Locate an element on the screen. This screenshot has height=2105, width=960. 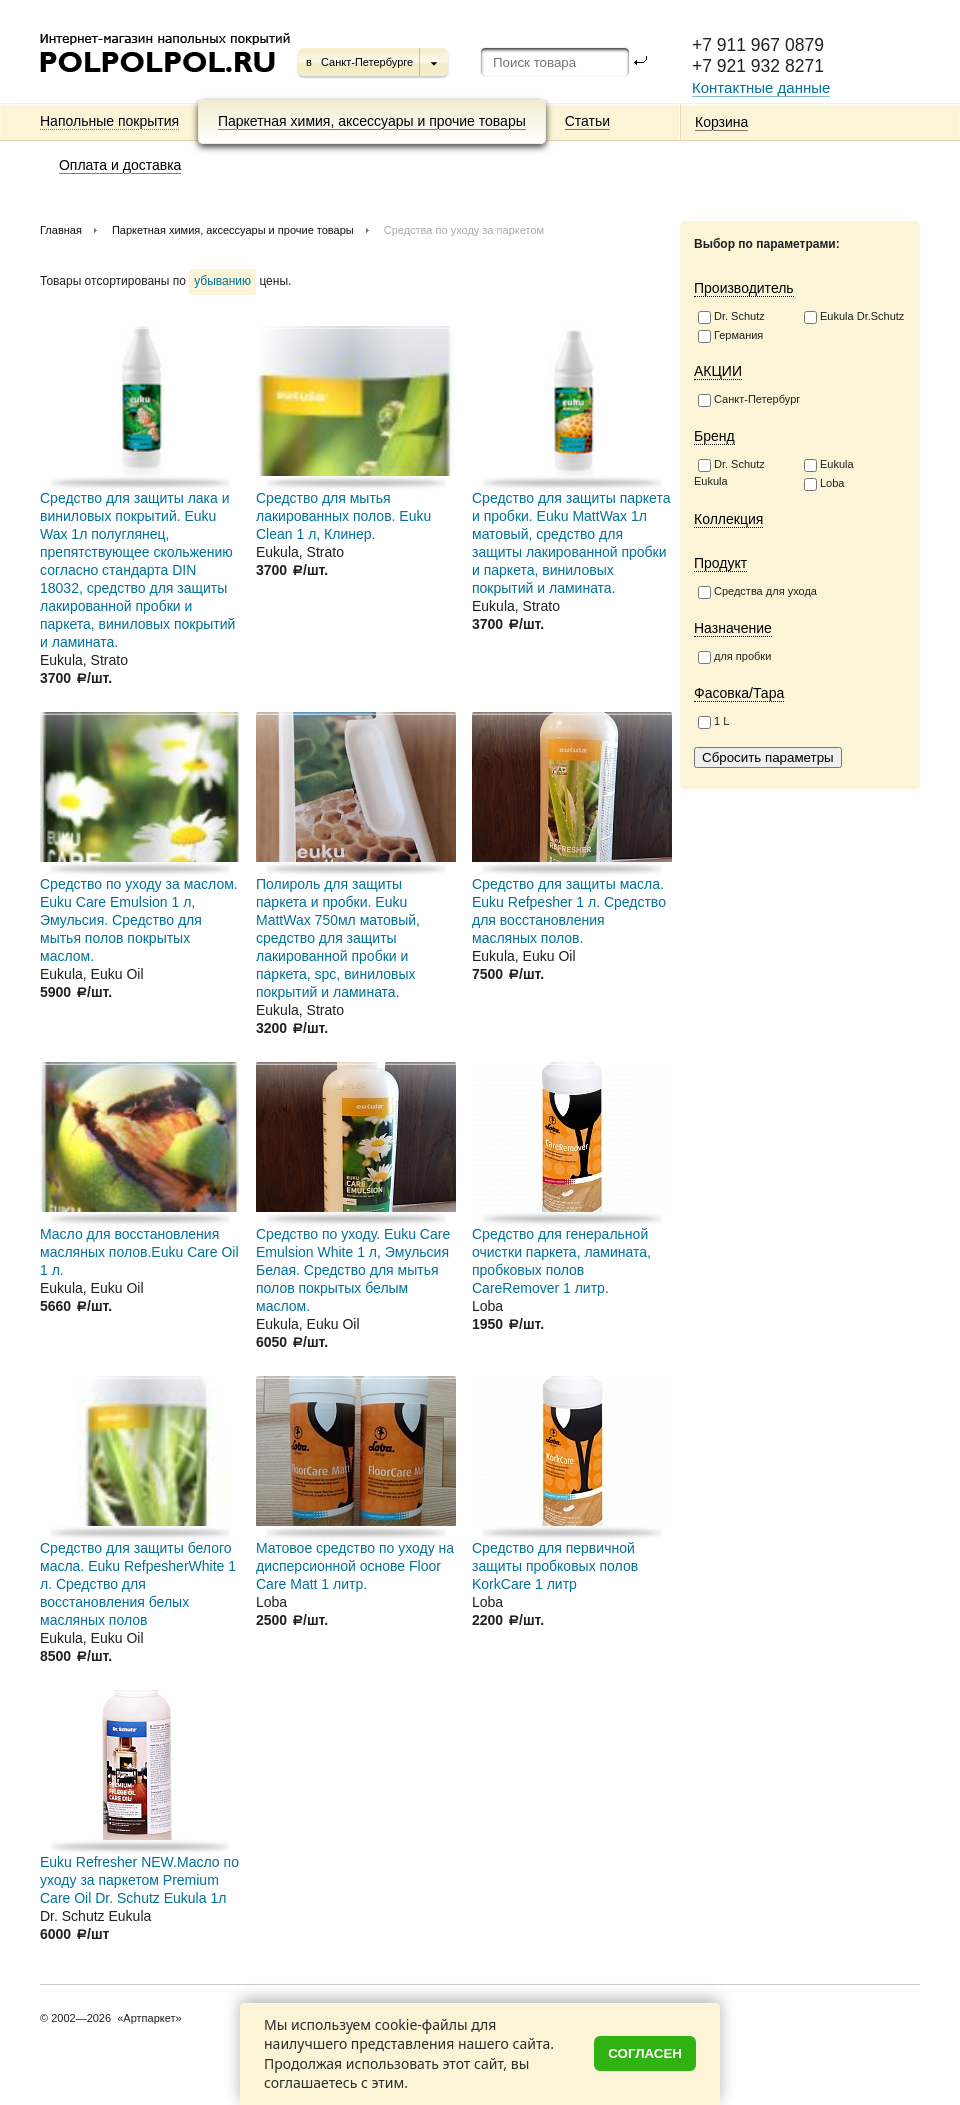
Напольные покрытия is located at coordinates (109, 121).